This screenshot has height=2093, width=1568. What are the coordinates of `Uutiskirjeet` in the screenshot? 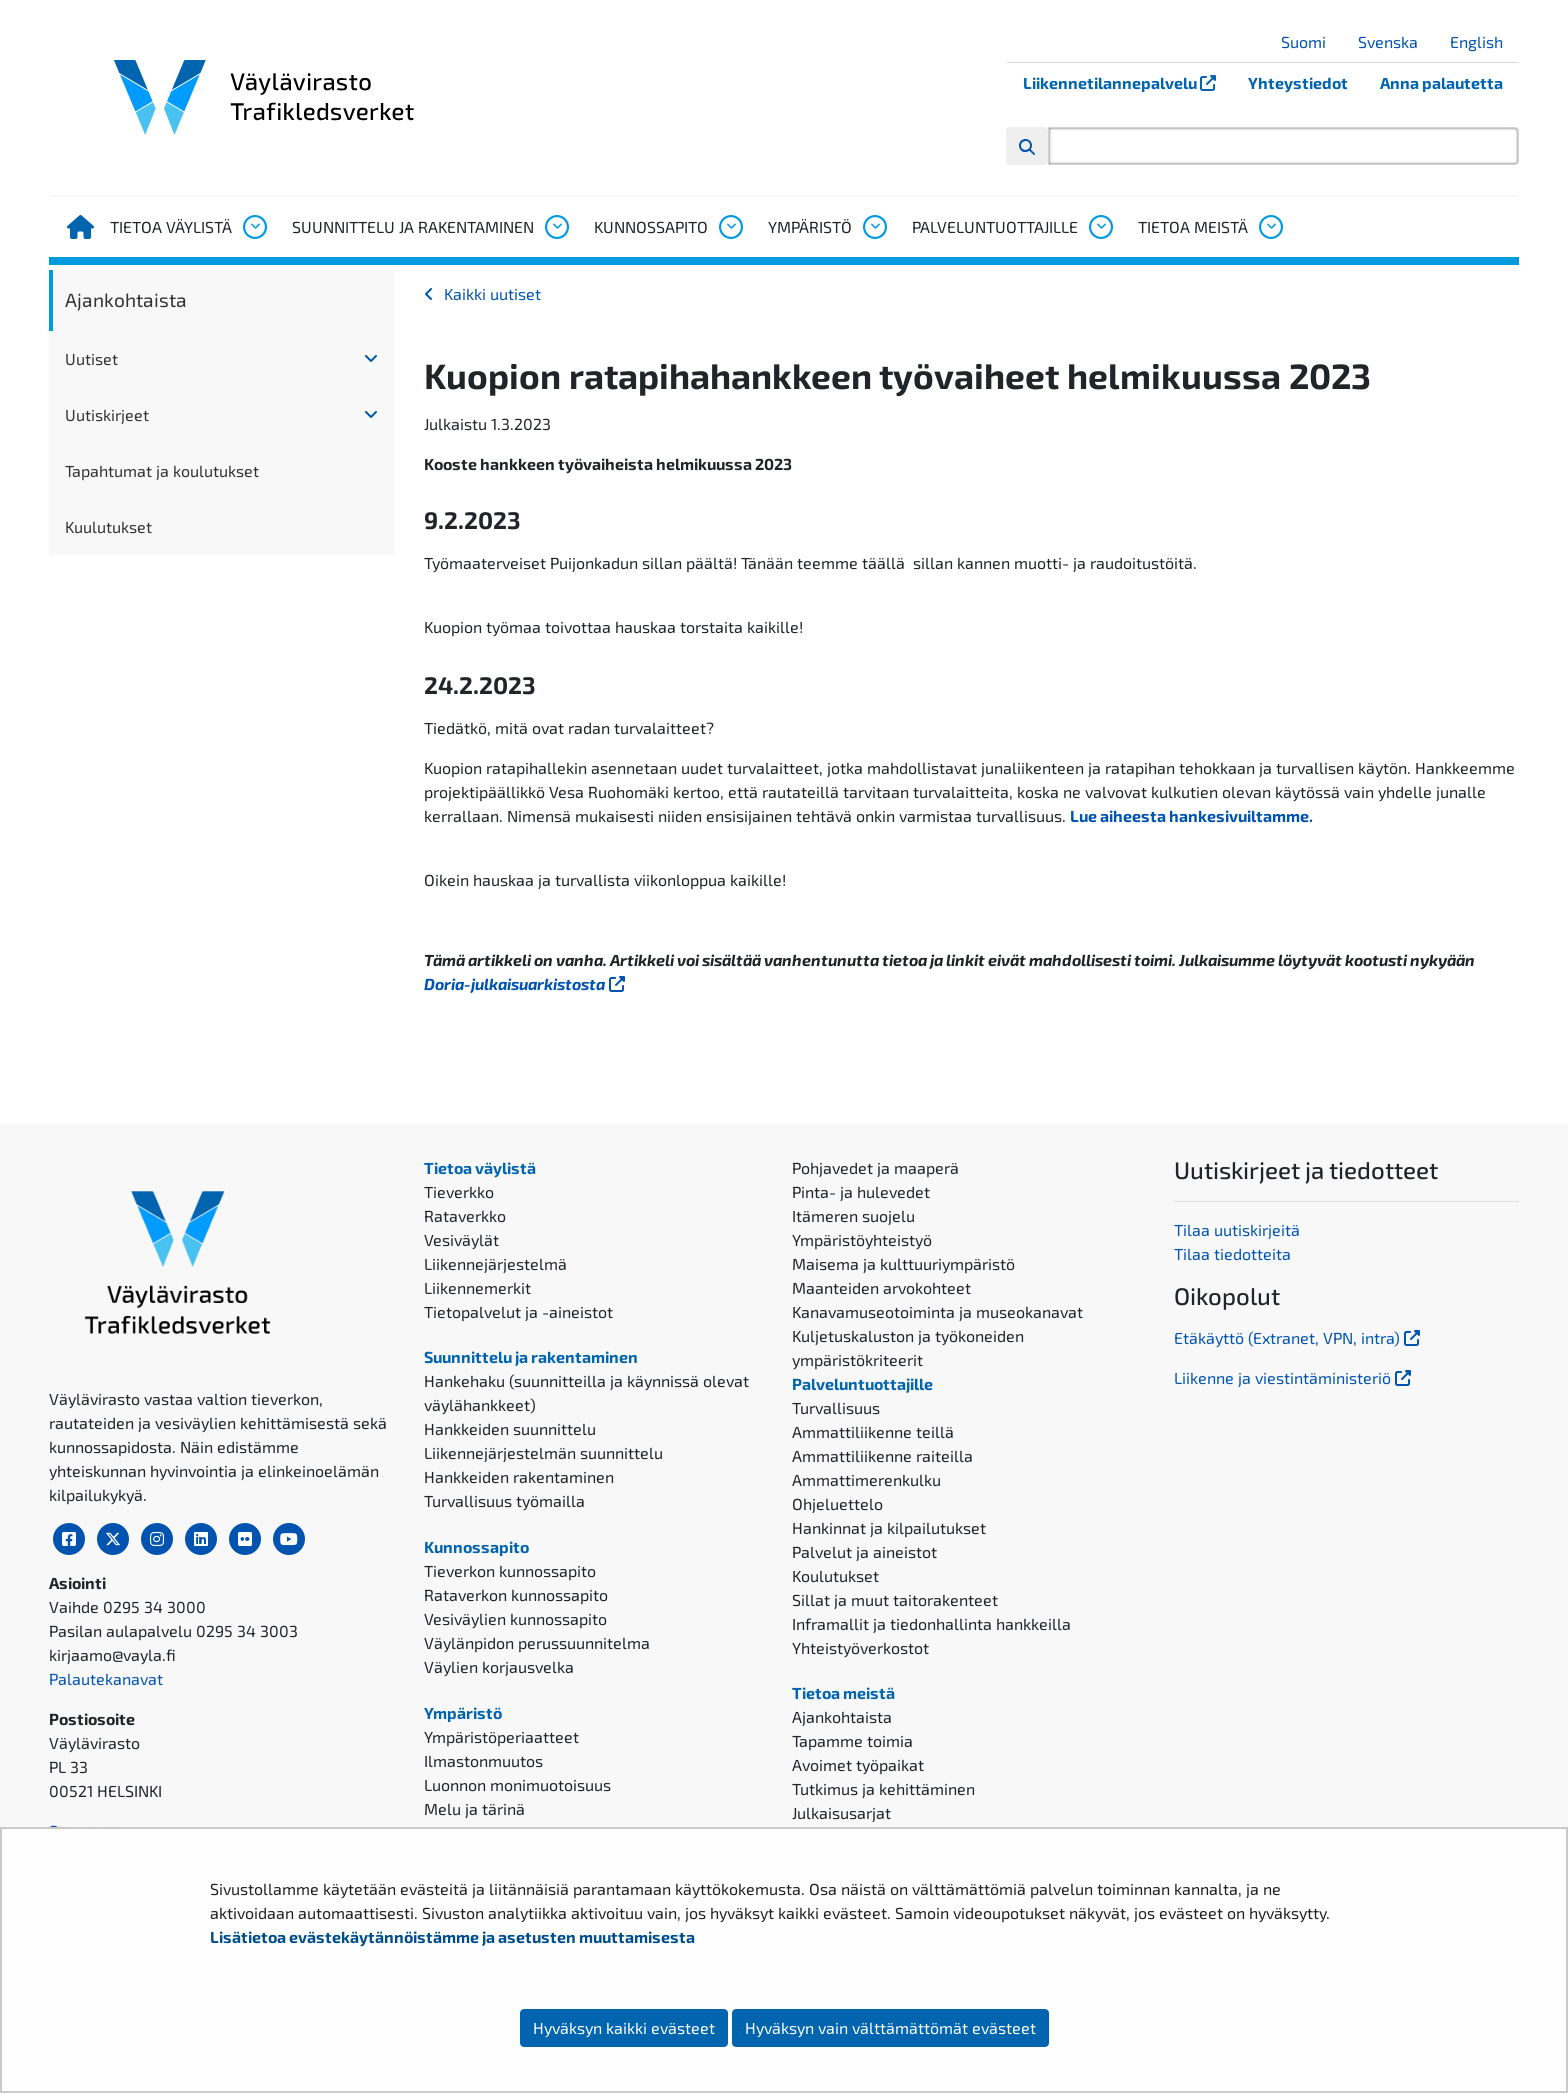 It's located at (107, 414).